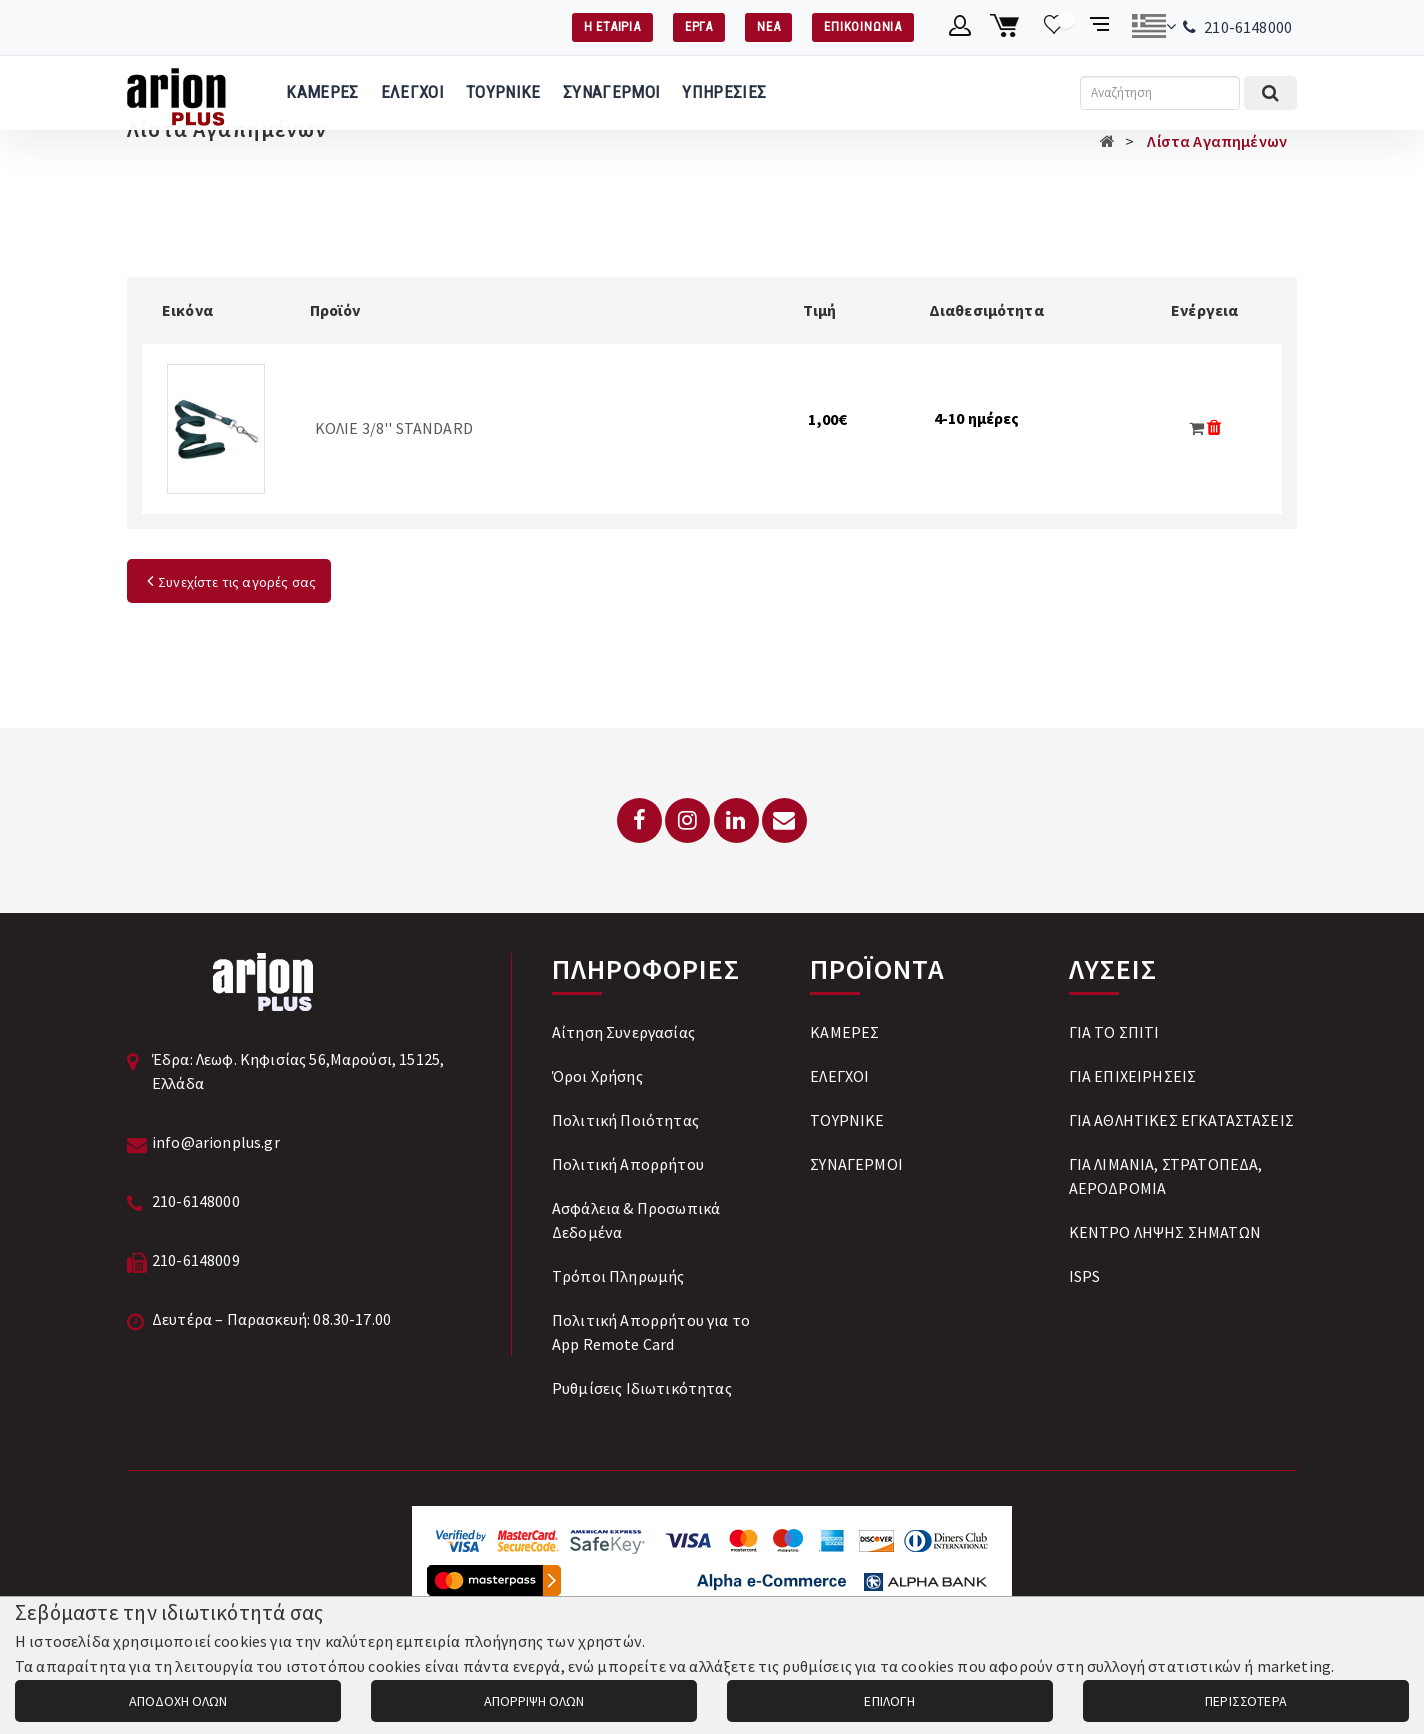 This screenshot has height=1734, width=1424. Describe the element at coordinates (1007, 26) in the screenshot. I see `[Καλάθι αγορών]` at that location.